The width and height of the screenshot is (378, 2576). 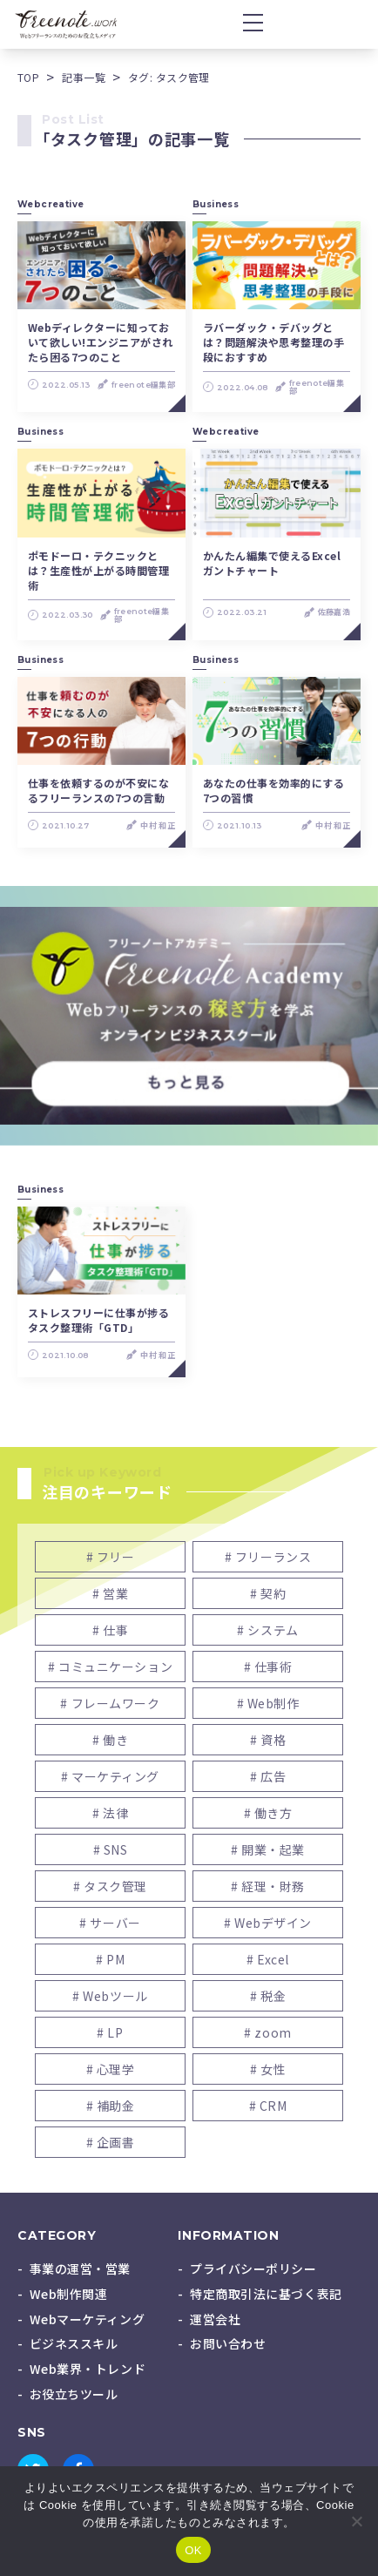 What do you see at coordinates (268, 1776) in the screenshot?
I see `# 広告` at bounding box center [268, 1776].